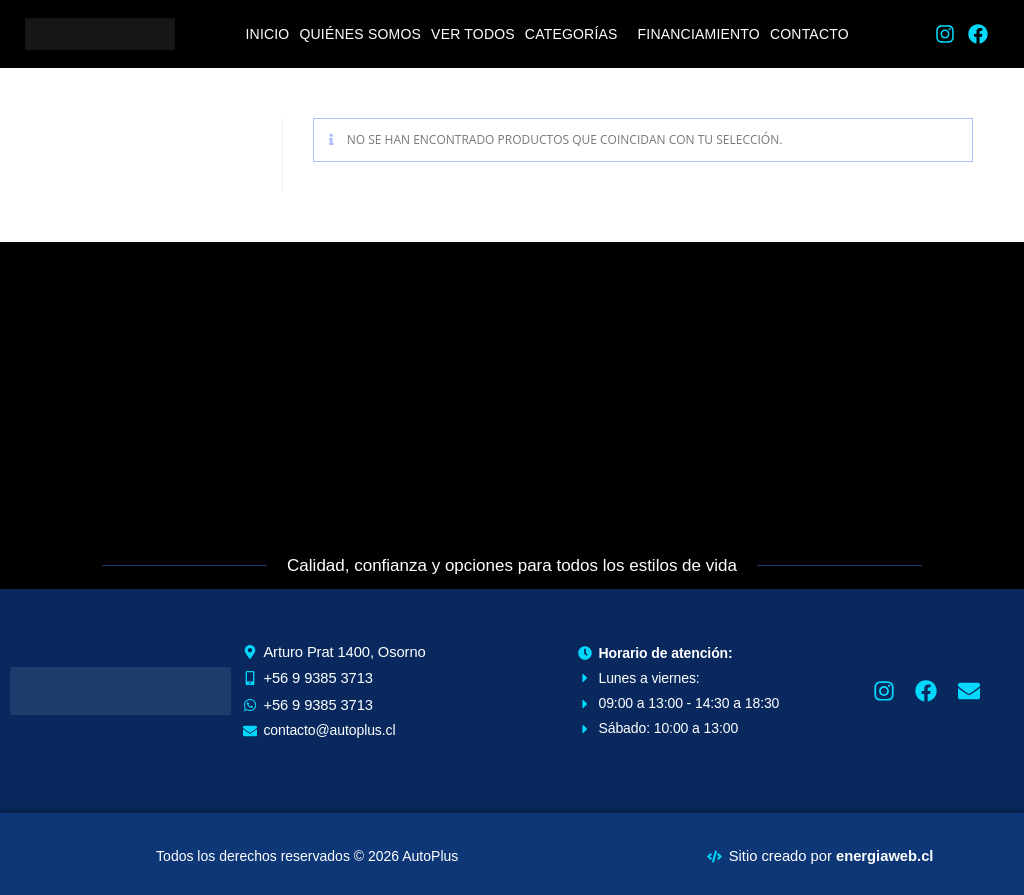  I want to click on Ver todos, so click(473, 34).